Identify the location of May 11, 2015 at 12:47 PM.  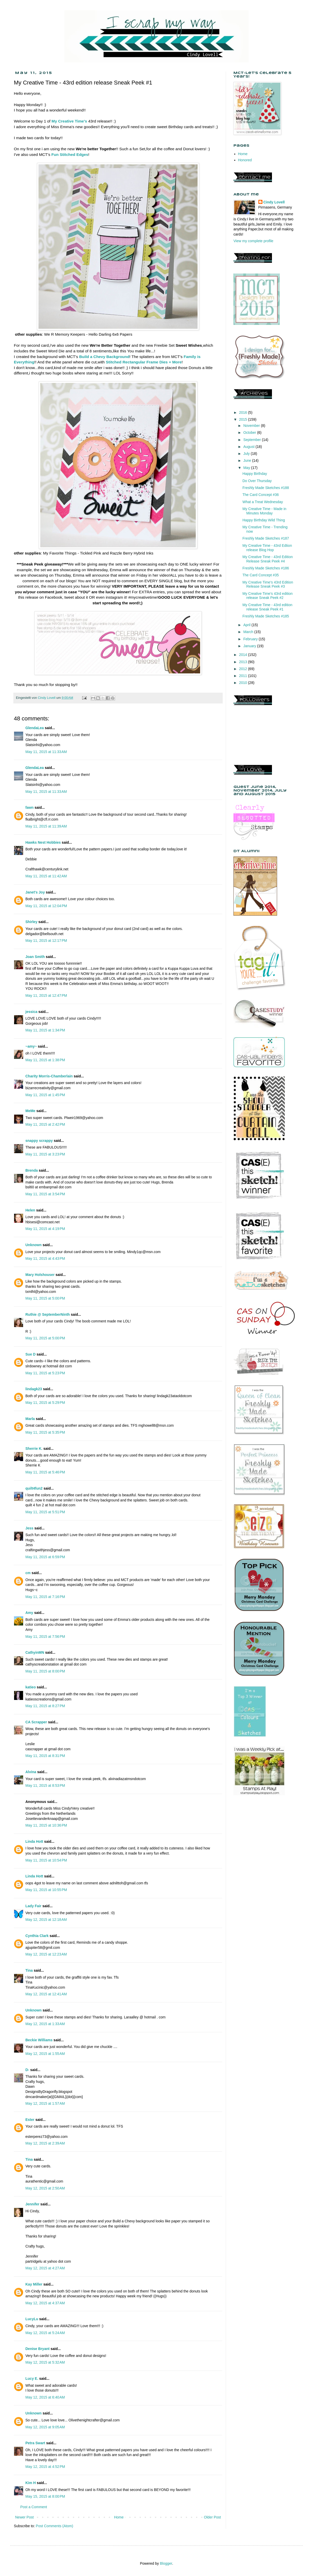
(46, 995).